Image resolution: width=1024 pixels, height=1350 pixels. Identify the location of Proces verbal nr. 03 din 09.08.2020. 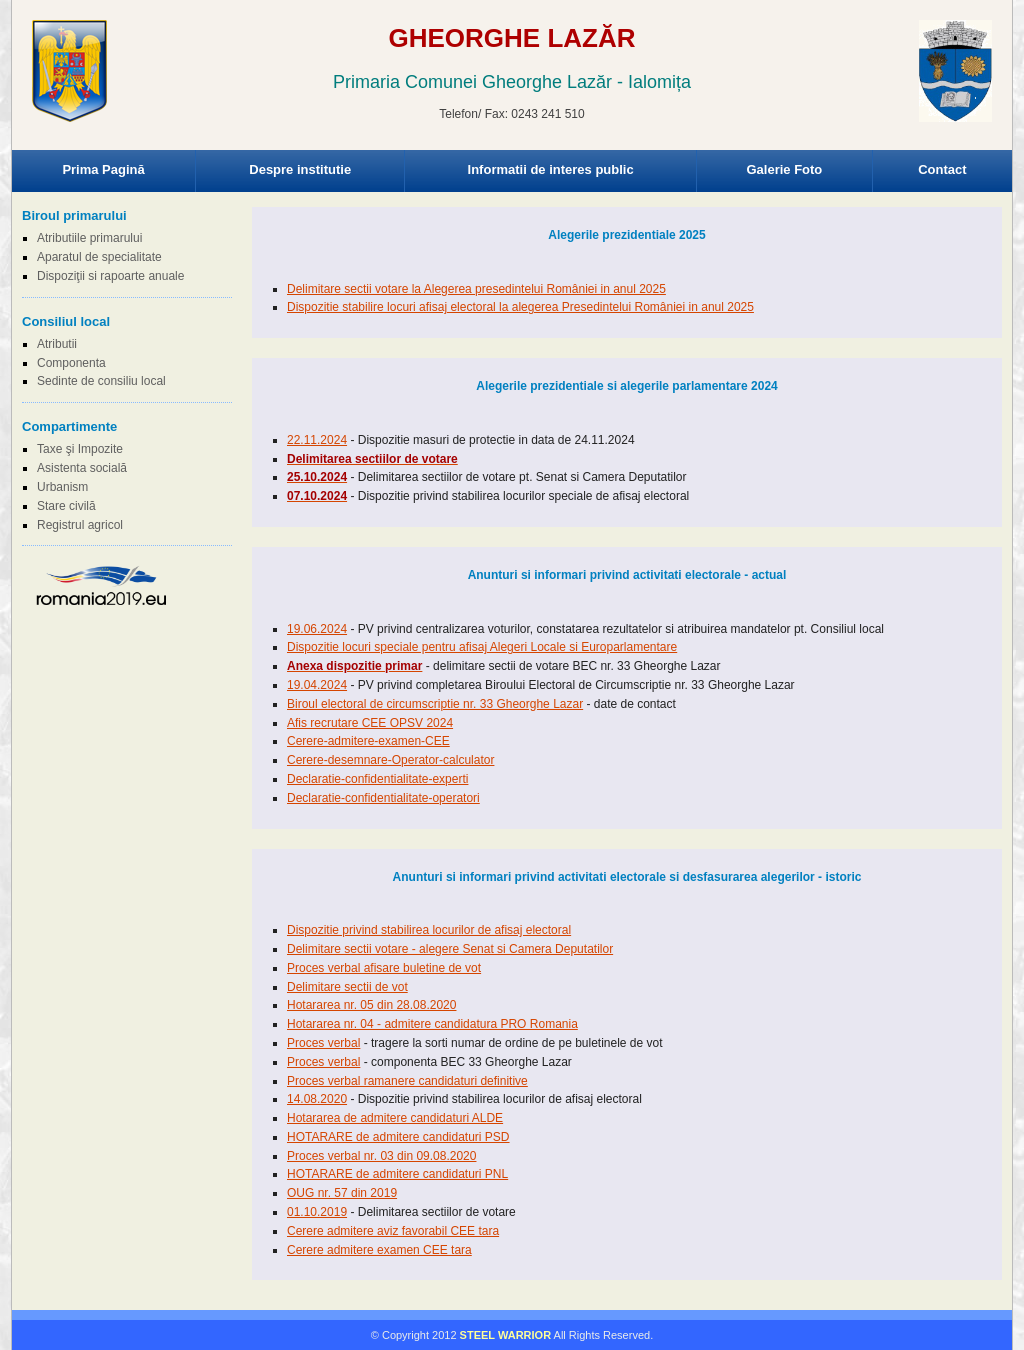
(381, 1156).